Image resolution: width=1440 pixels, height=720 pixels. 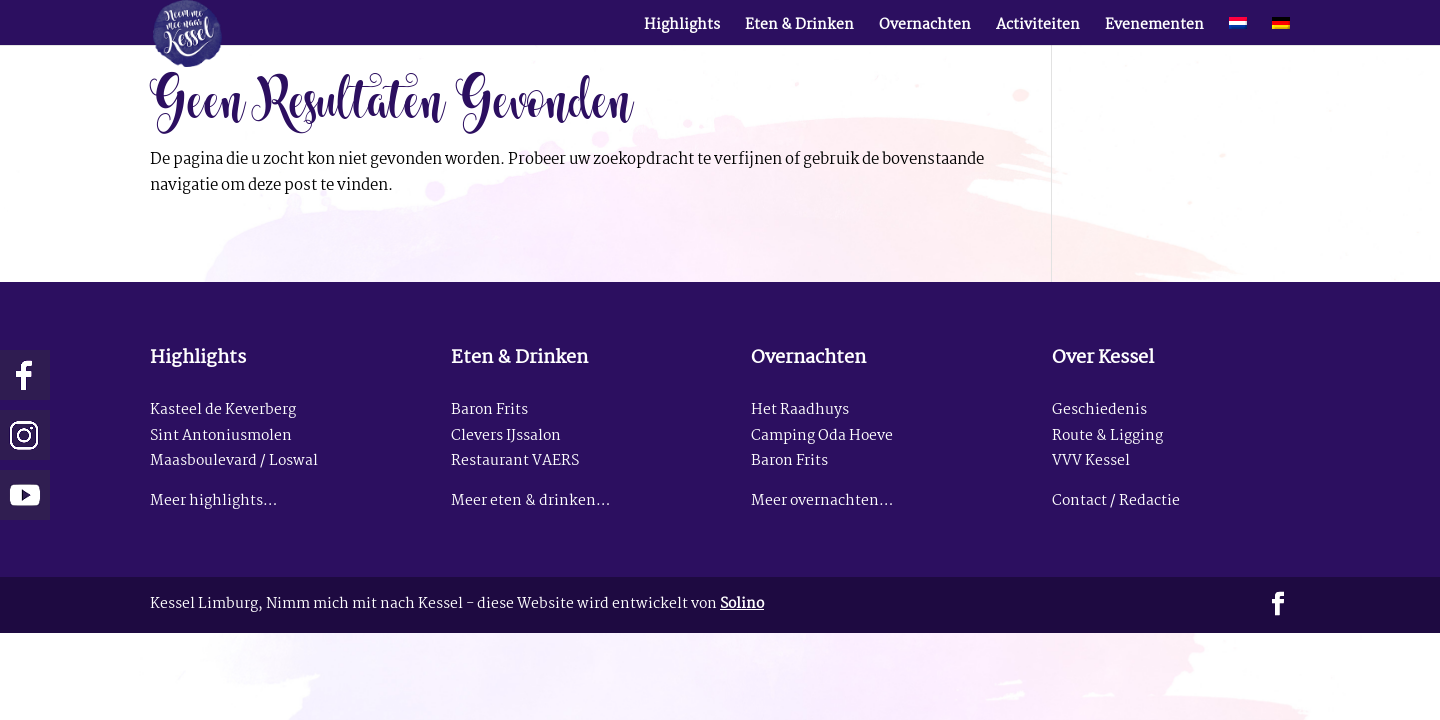 What do you see at coordinates (530, 501) in the screenshot?
I see `Meer eten & drinken…` at bounding box center [530, 501].